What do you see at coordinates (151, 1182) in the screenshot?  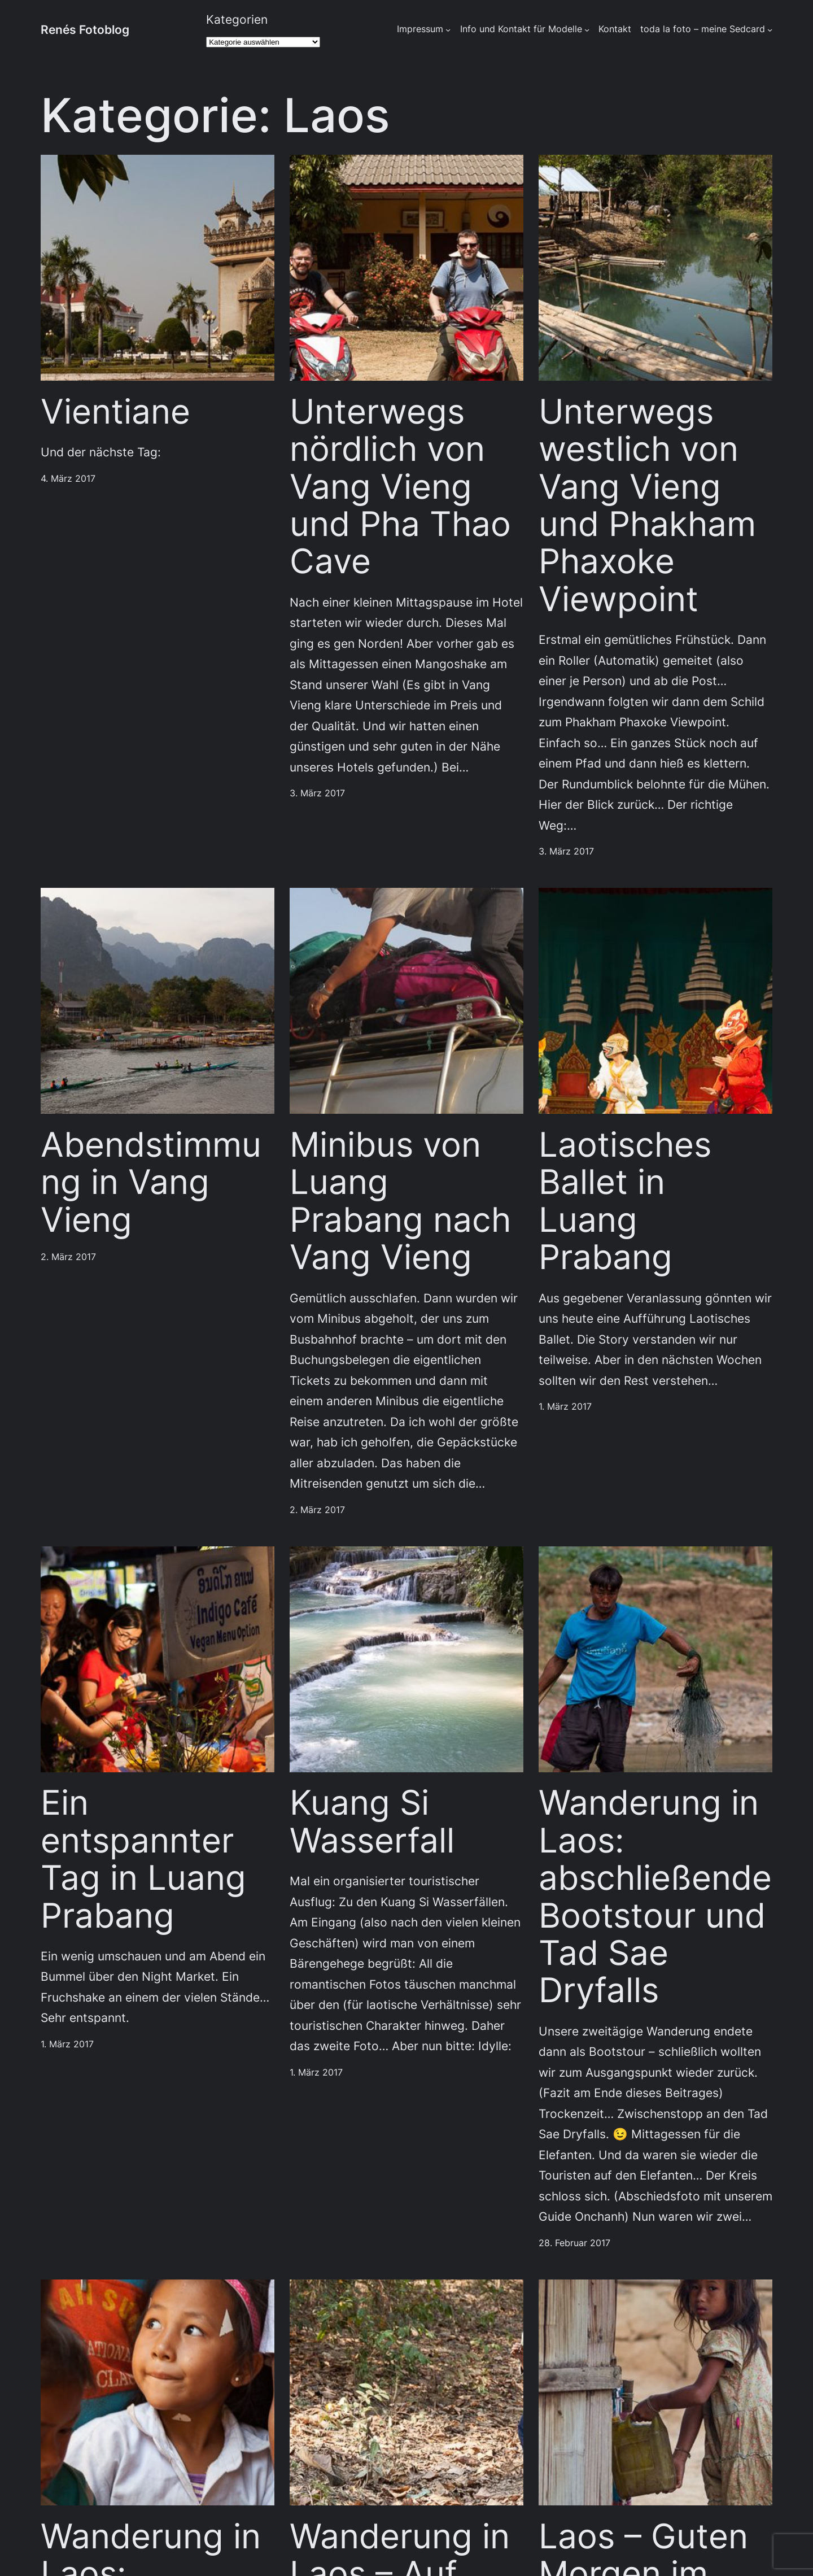 I see `Abendstimmung in Vang Vieng` at bounding box center [151, 1182].